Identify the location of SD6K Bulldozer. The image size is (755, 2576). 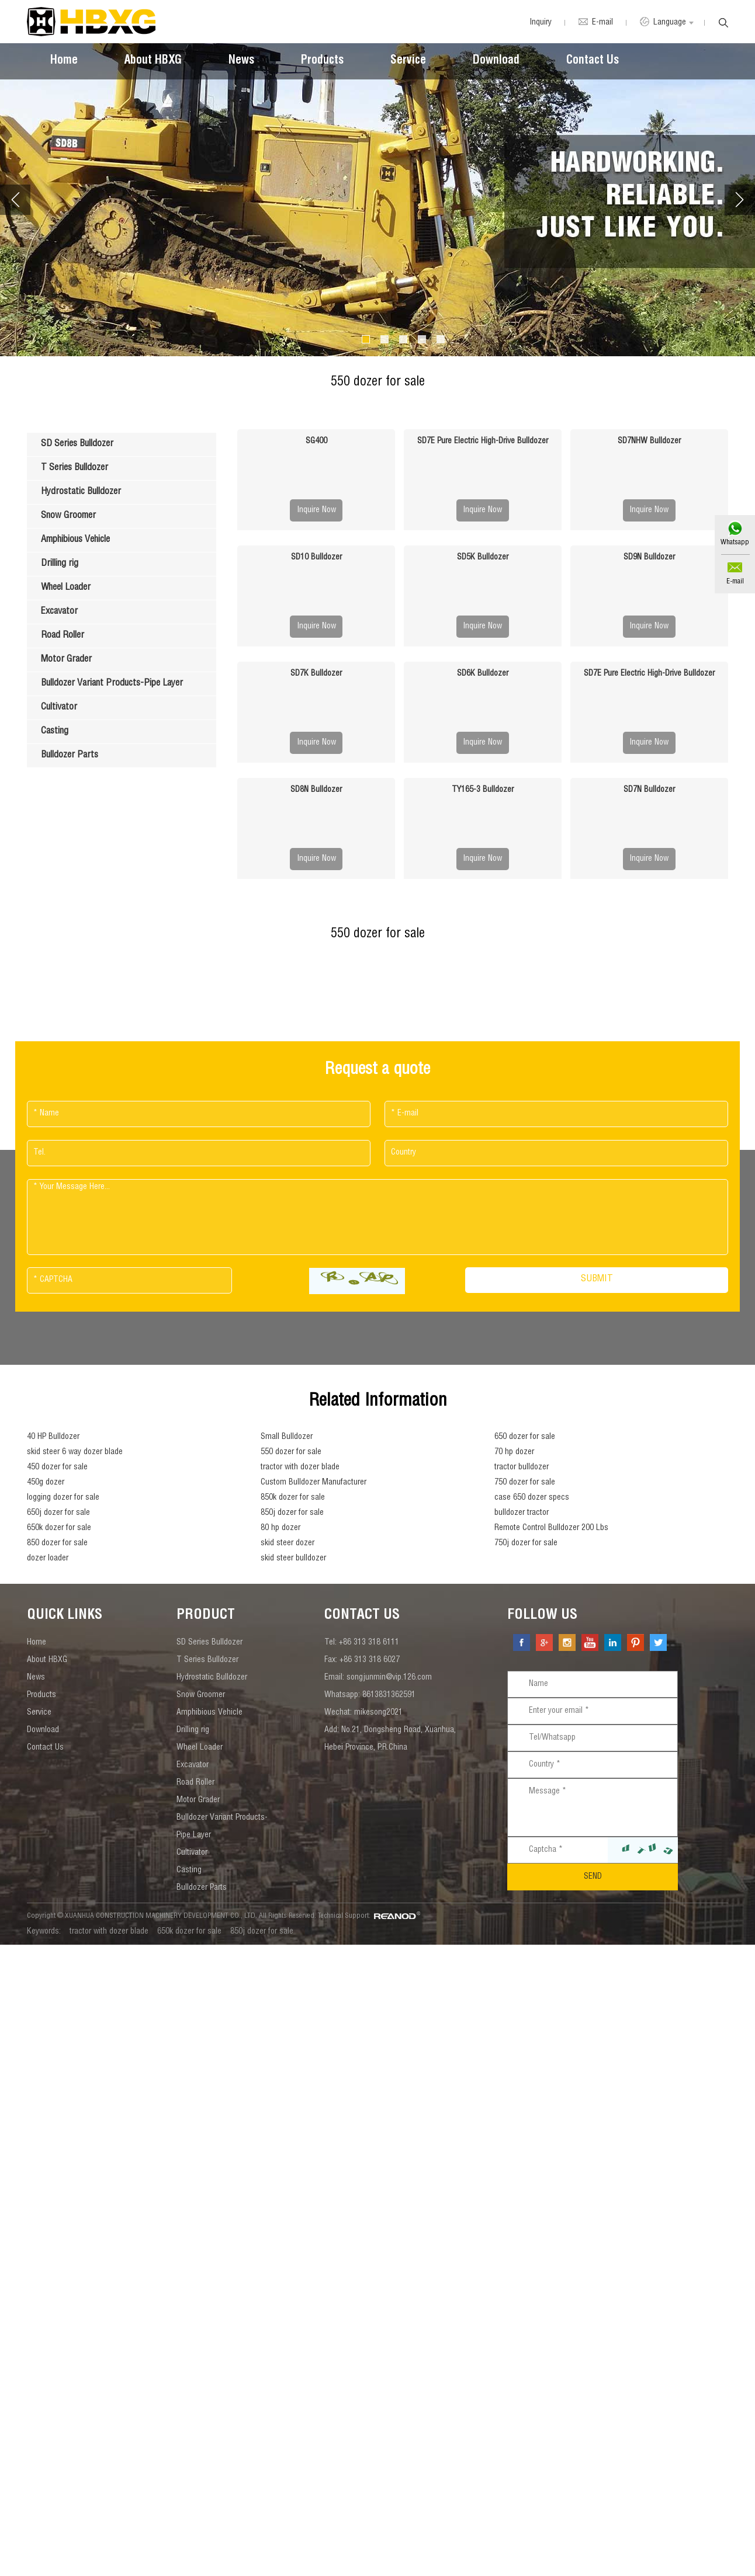
(482, 674).